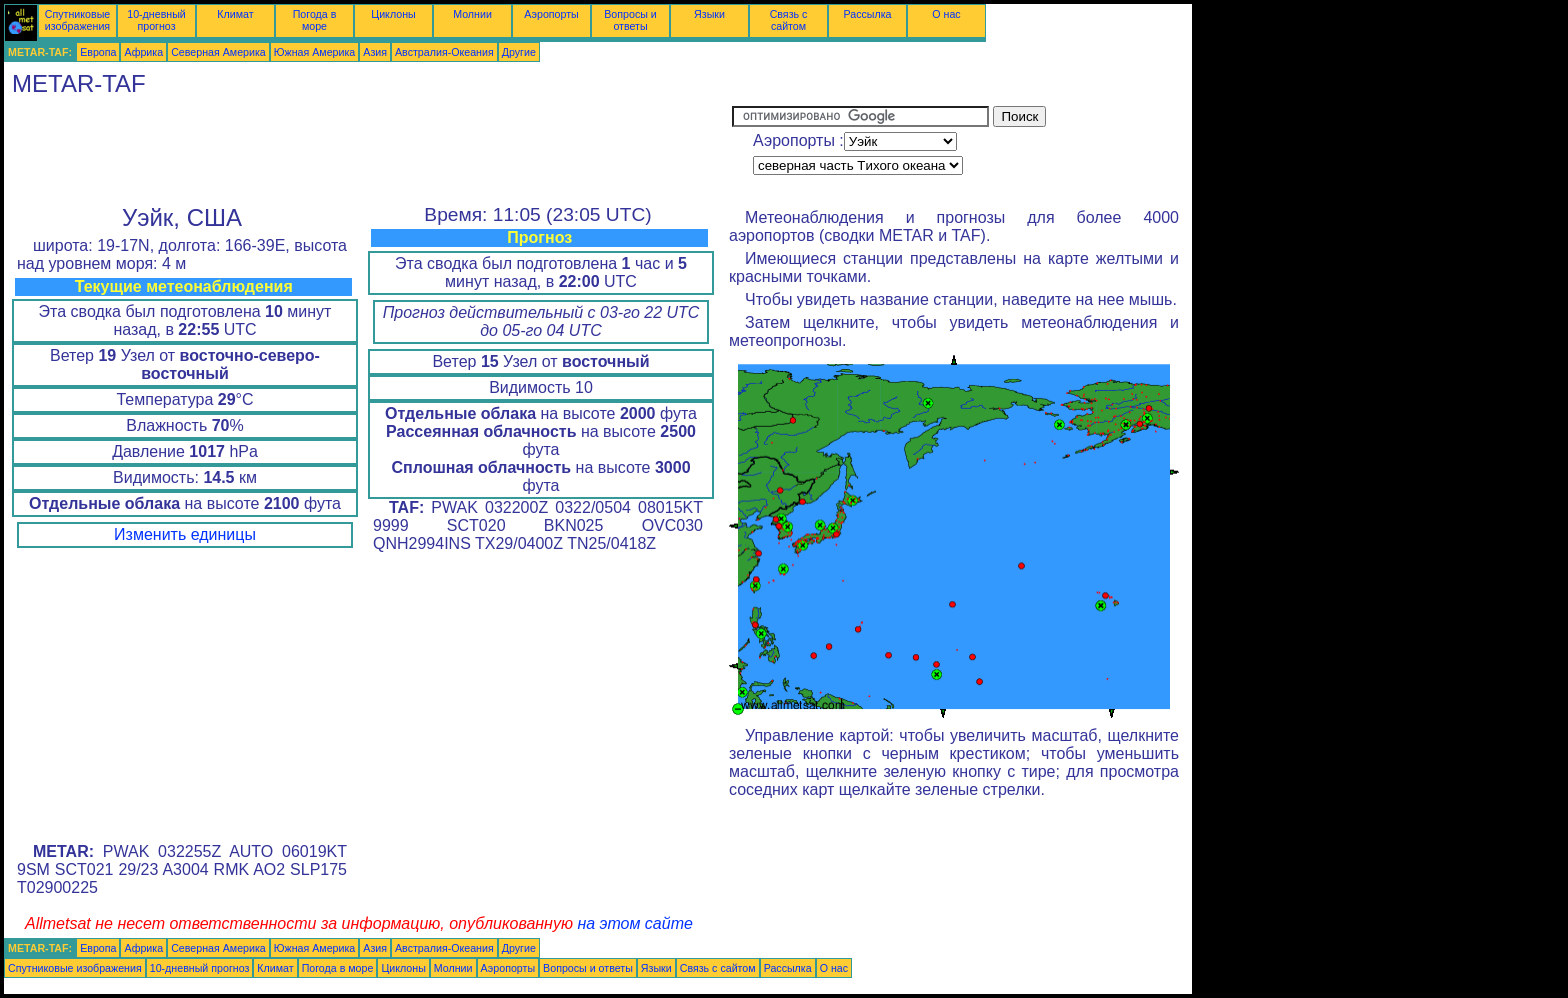 The image size is (1568, 998). I want to click on на этом сайте, so click(635, 923).